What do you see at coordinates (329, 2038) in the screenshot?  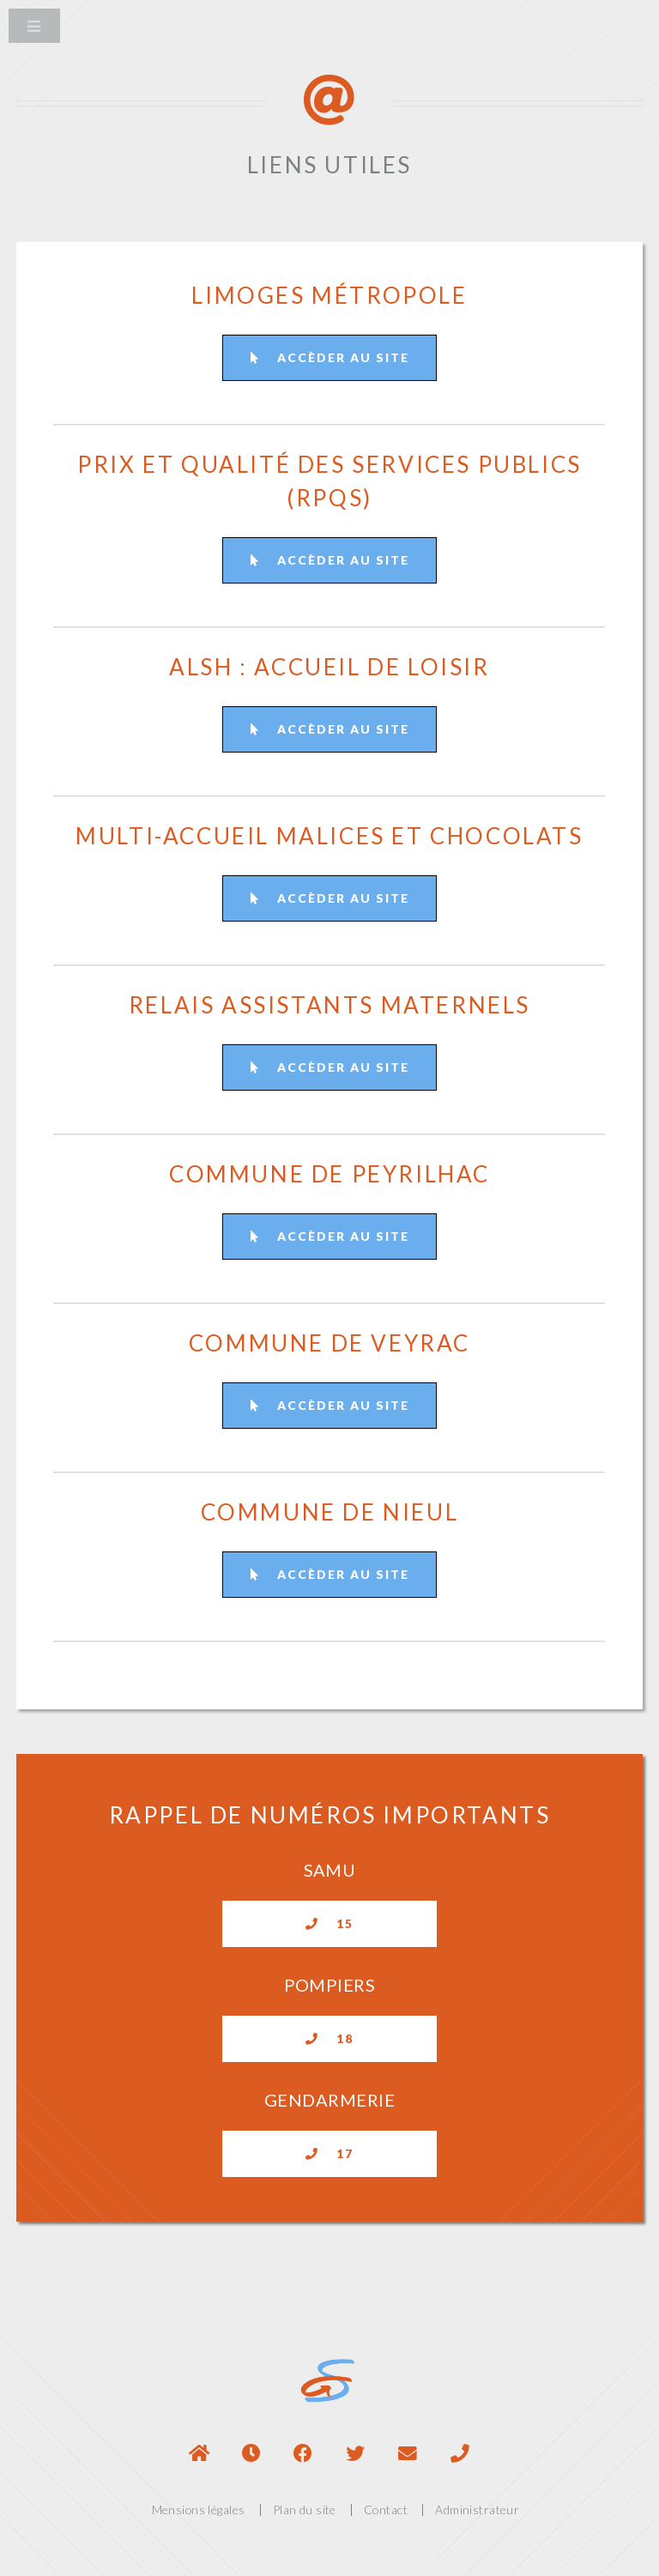 I see `18` at bounding box center [329, 2038].